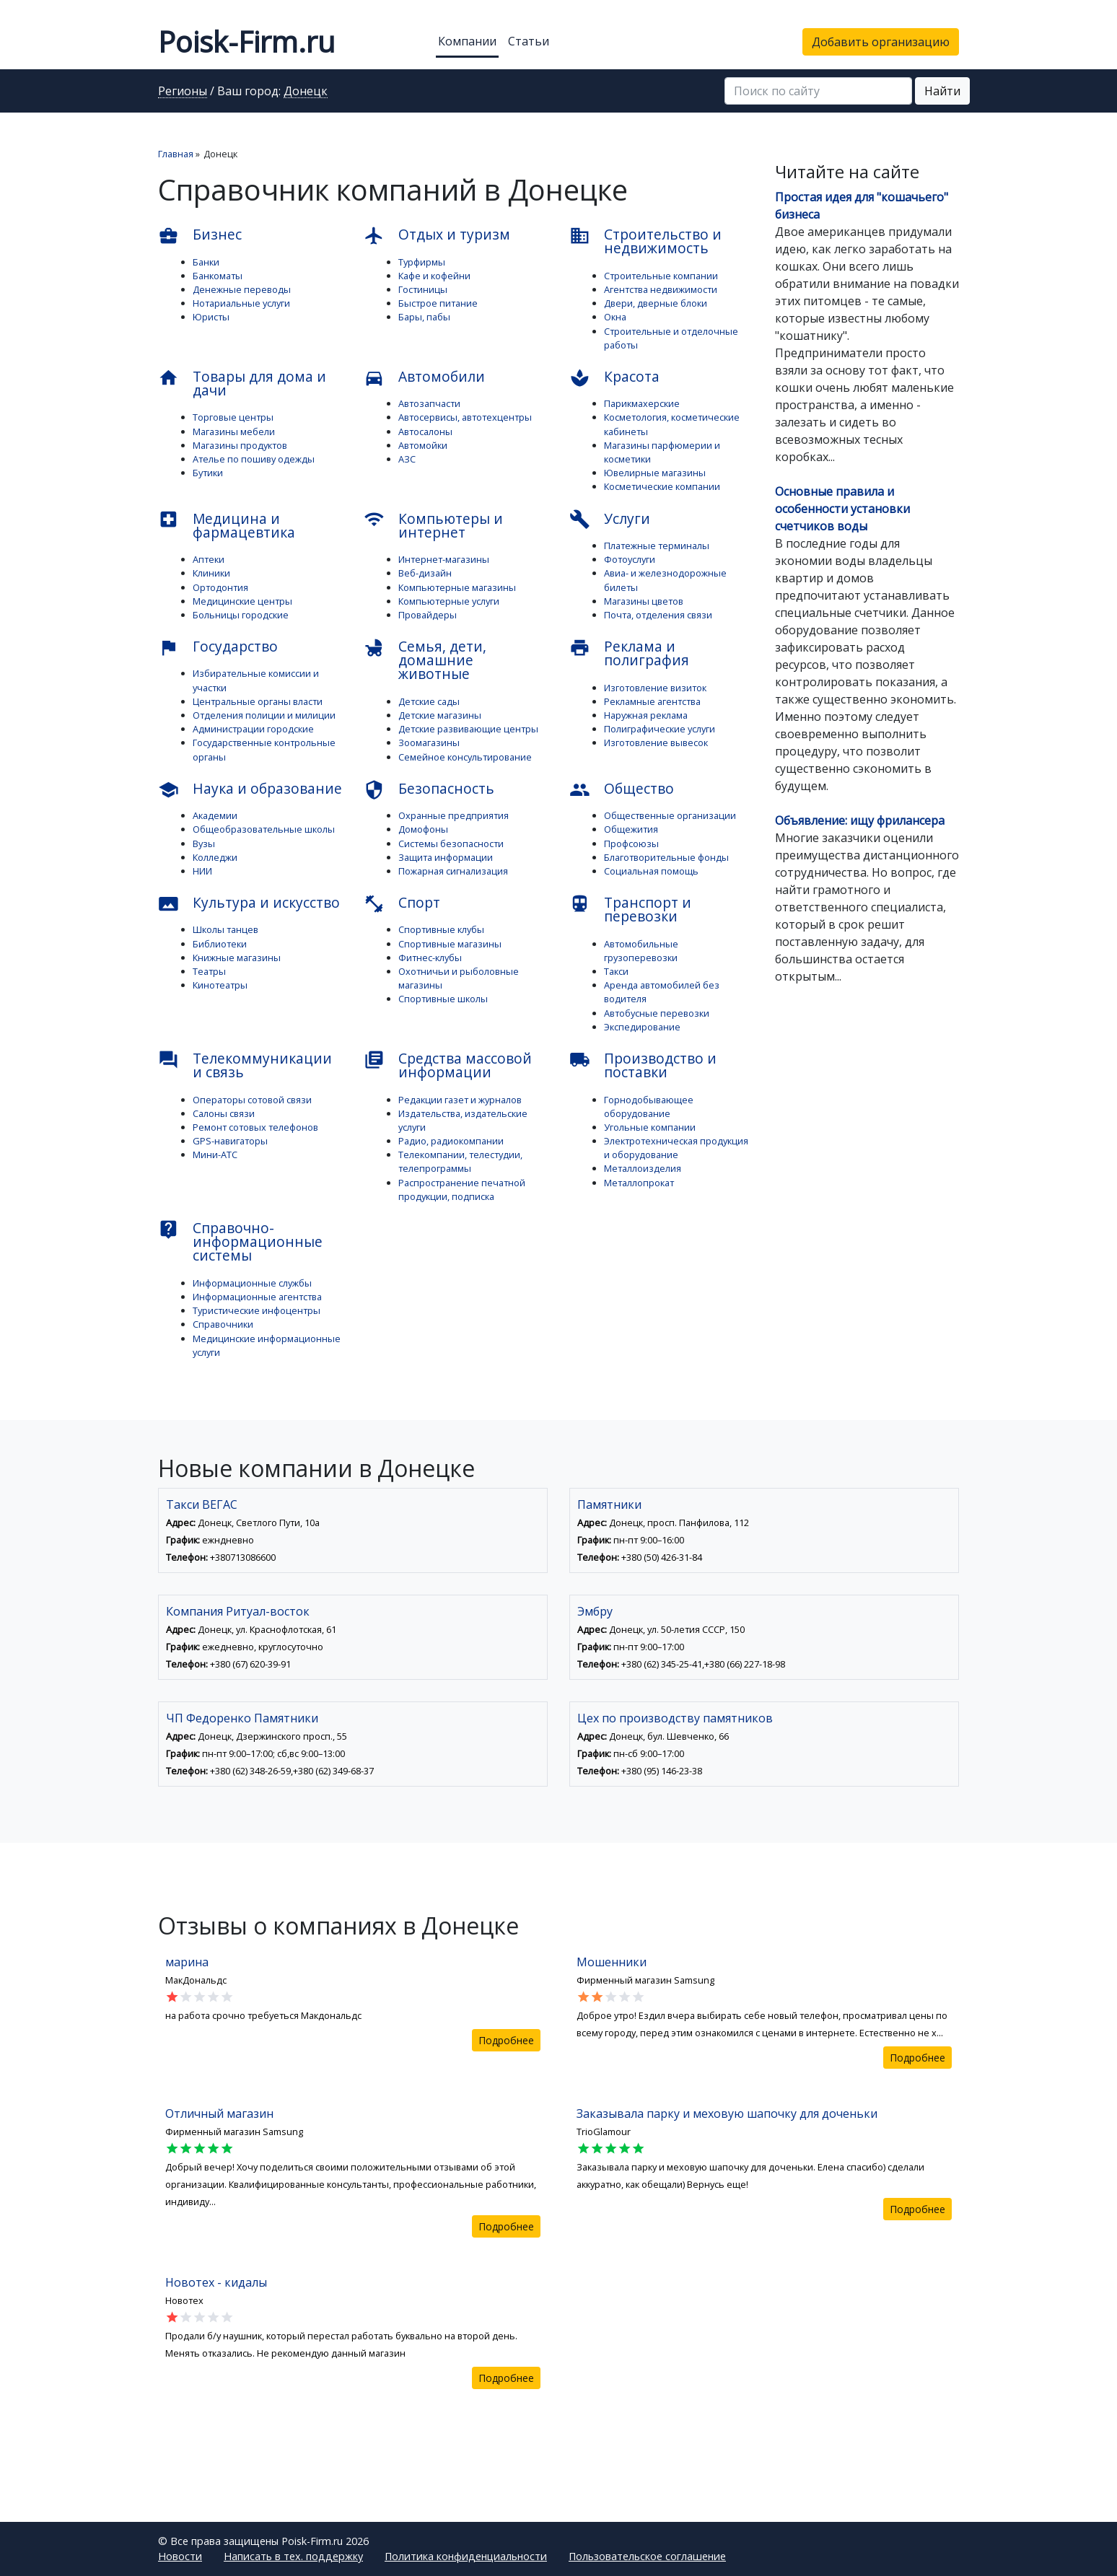 Image resolution: width=1117 pixels, height=2576 pixels. Describe the element at coordinates (252, 1282) in the screenshot. I see `Информационные службы` at that location.